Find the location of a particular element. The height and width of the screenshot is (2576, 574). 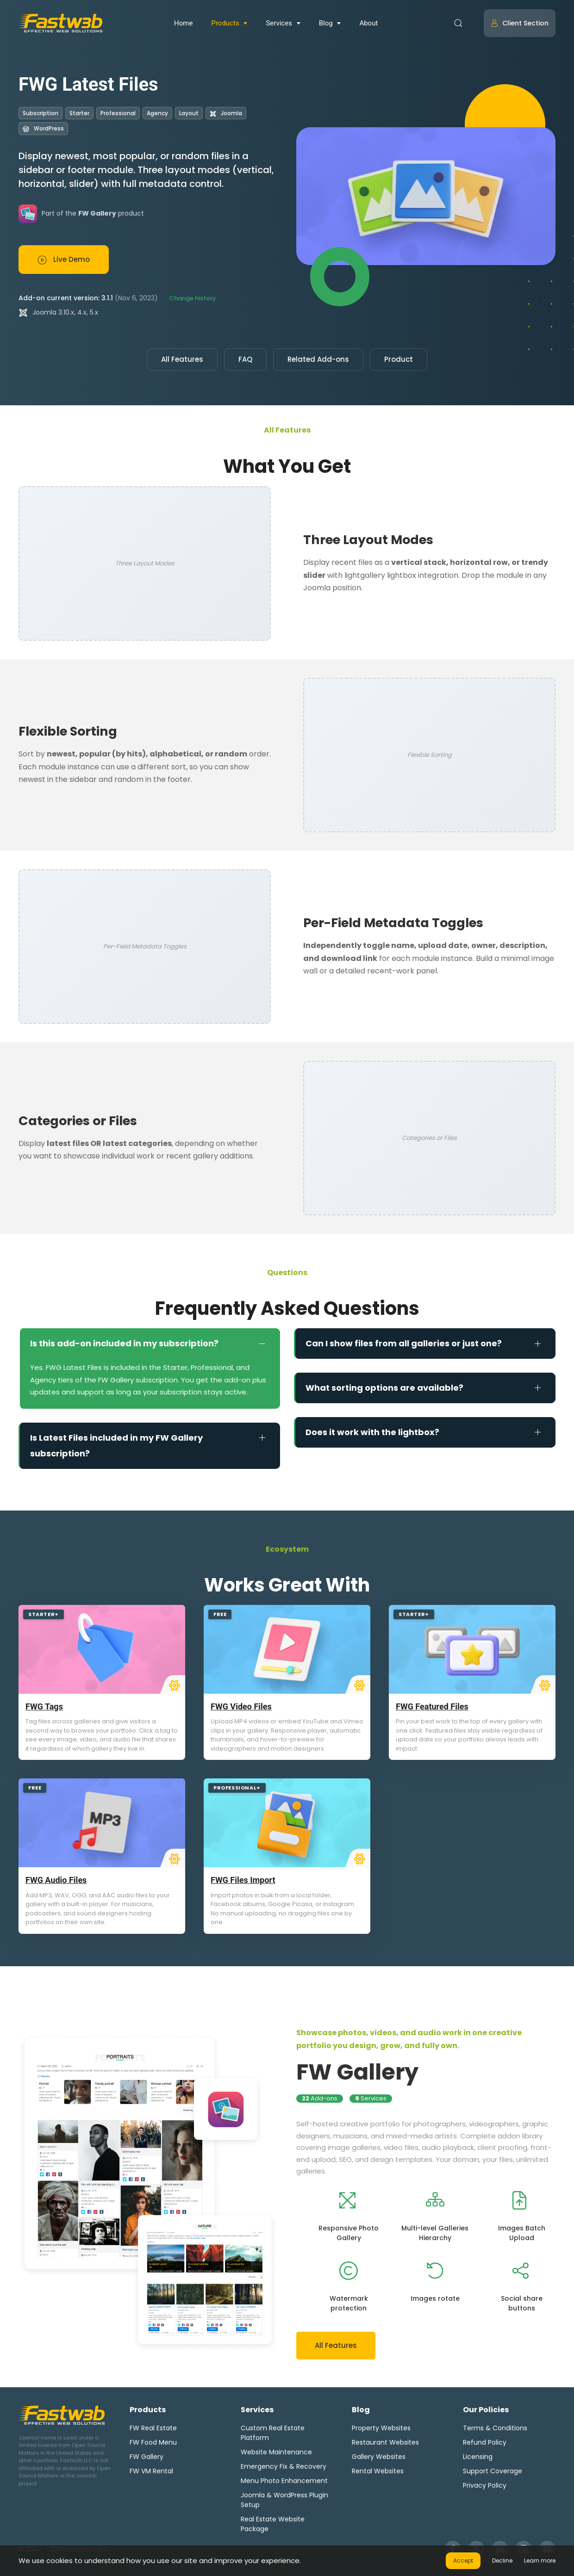

Products [button] is located at coordinates (225, 23).